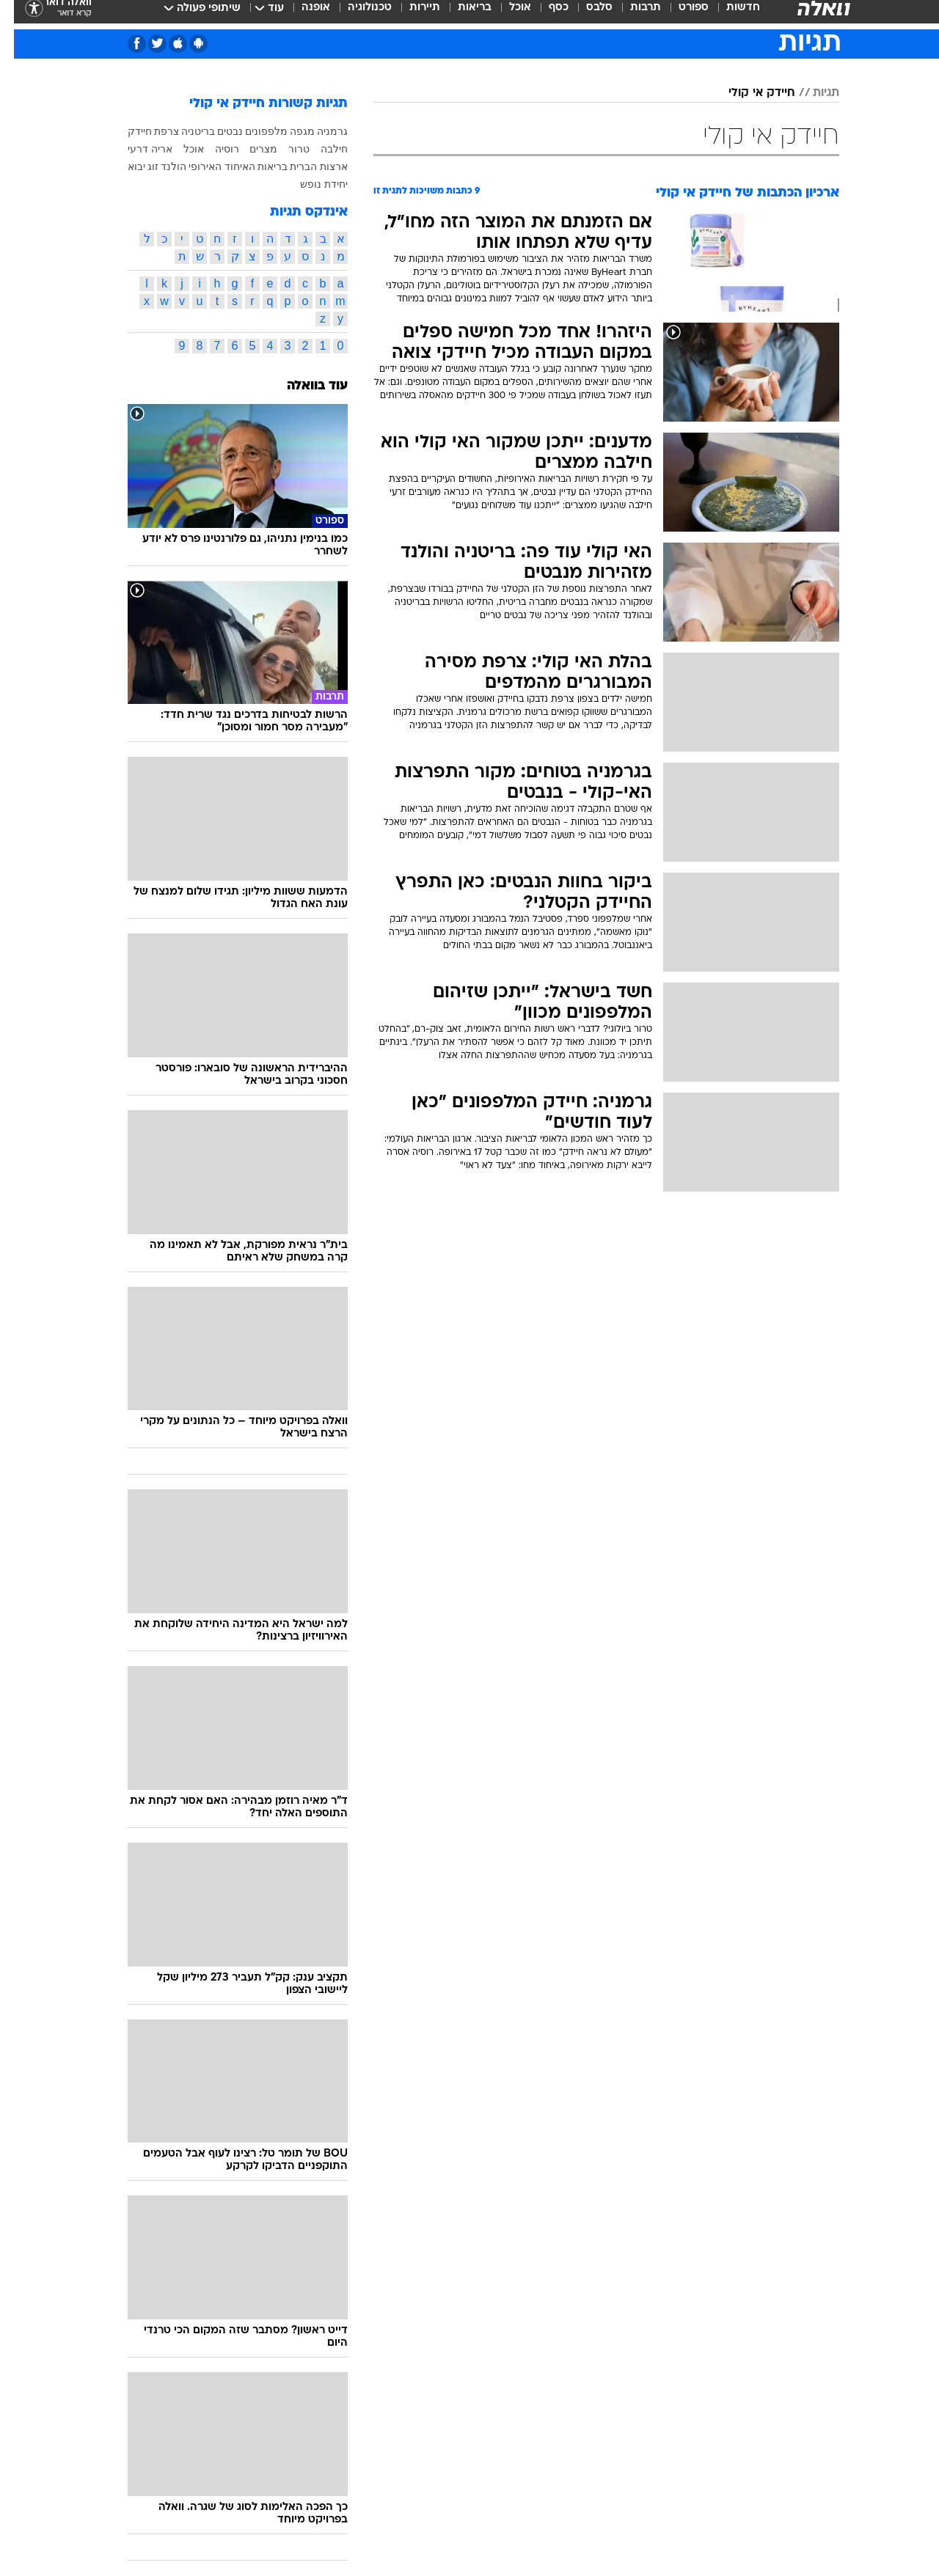 The width and height of the screenshot is (939, 2576). What do you see at coordinates (303, 386) in the screenshot?
I see `עוד בוואלה` at bounding box center [303, 386].